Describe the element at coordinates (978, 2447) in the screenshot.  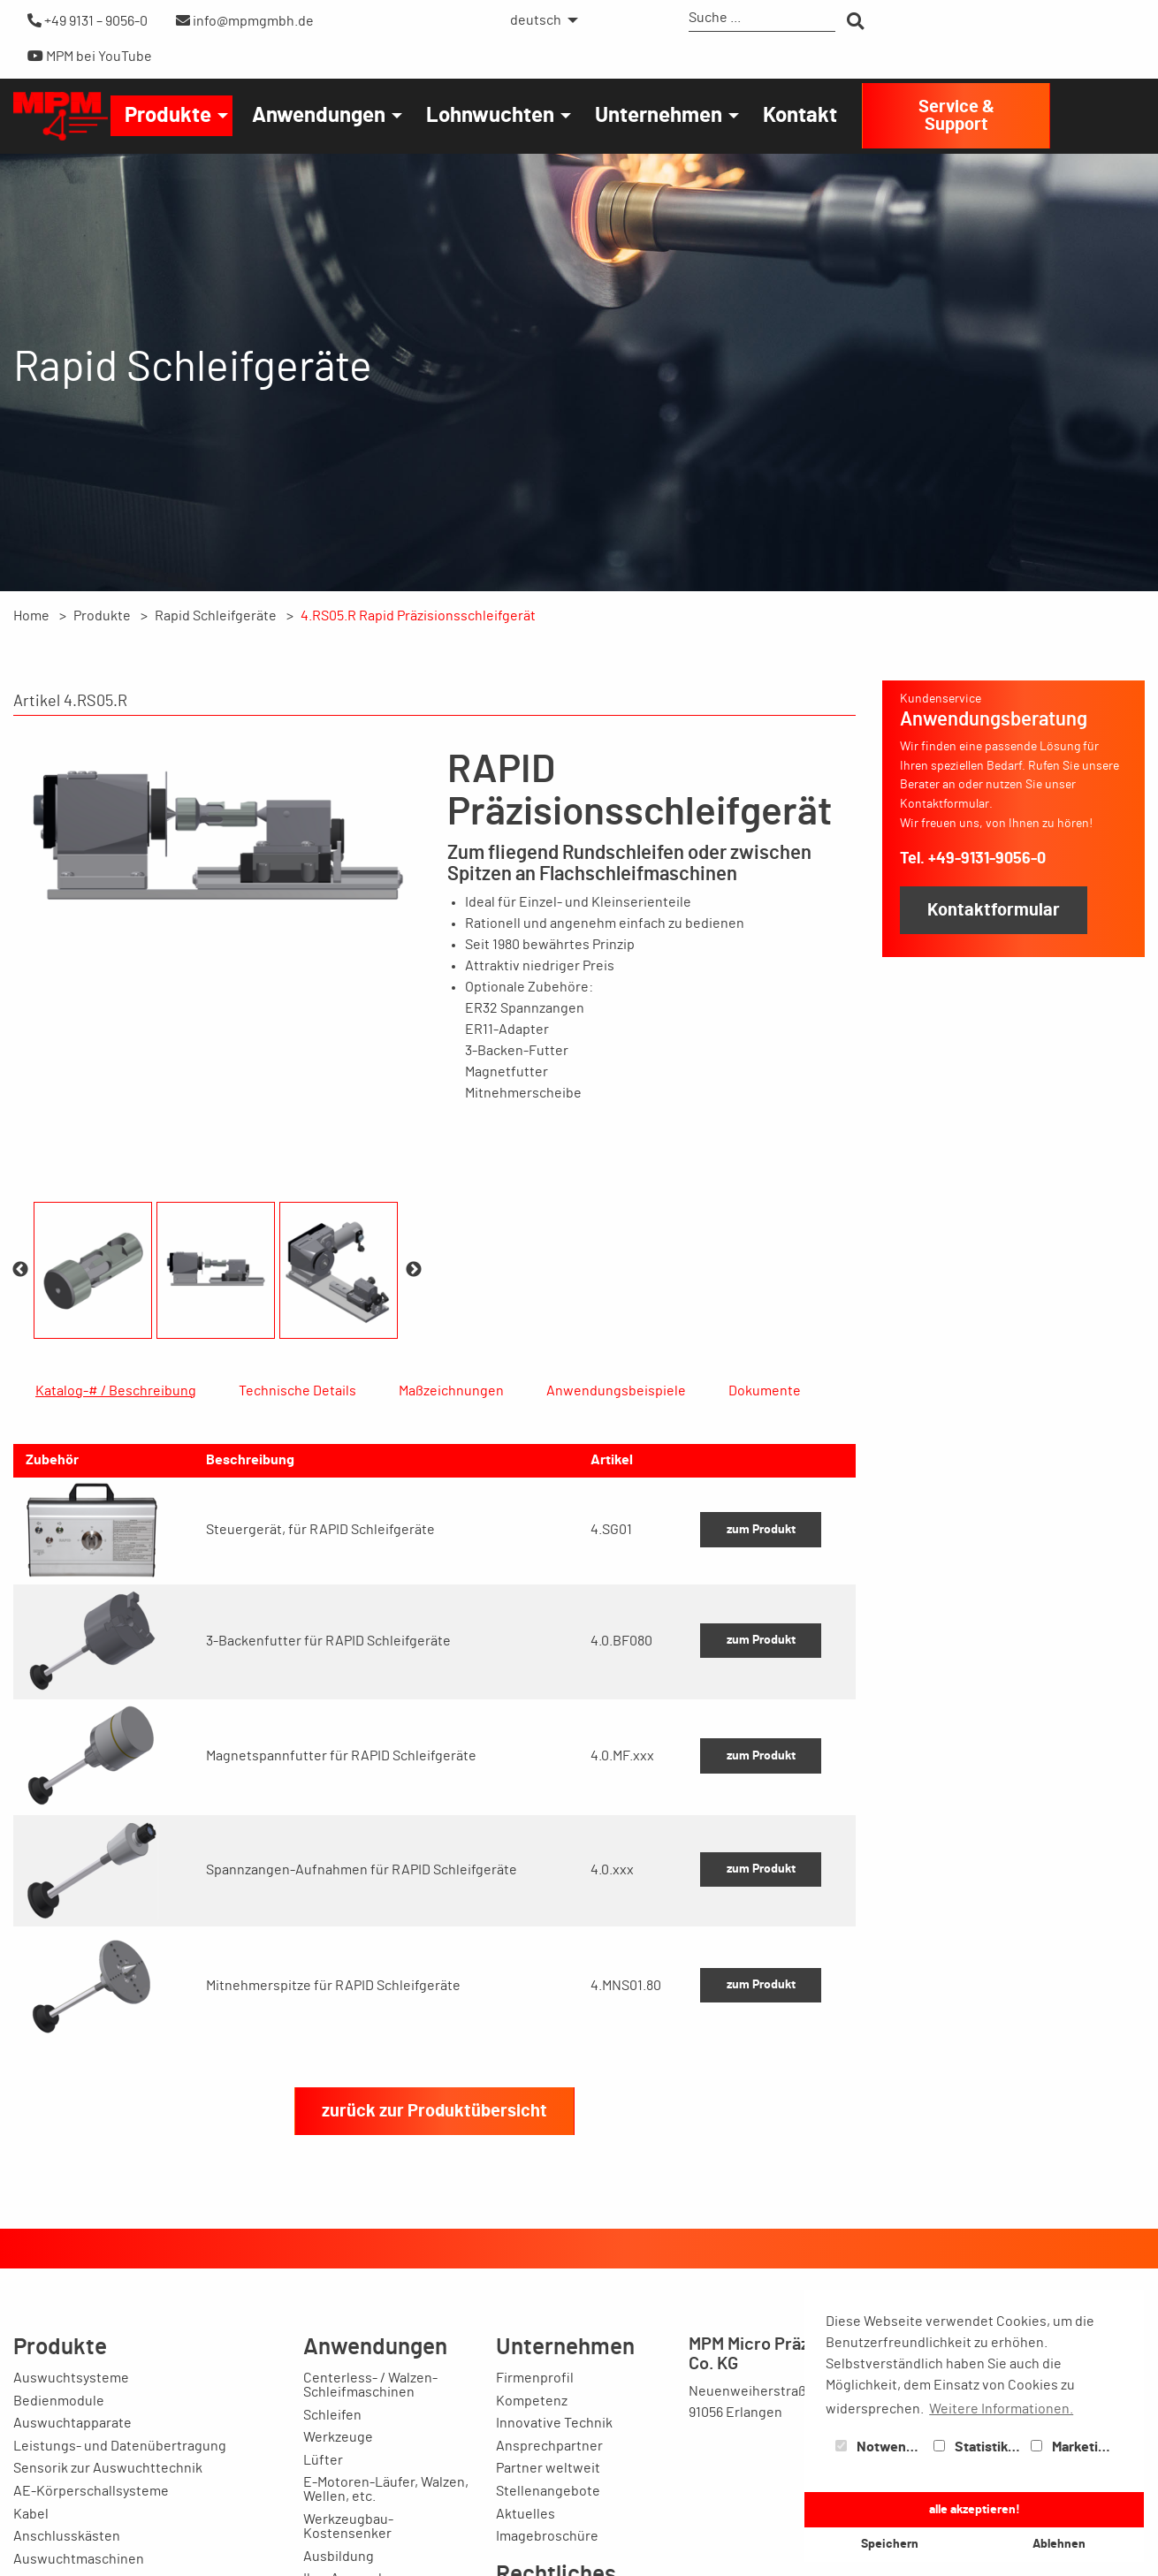
I see `Statistiken` at that location.